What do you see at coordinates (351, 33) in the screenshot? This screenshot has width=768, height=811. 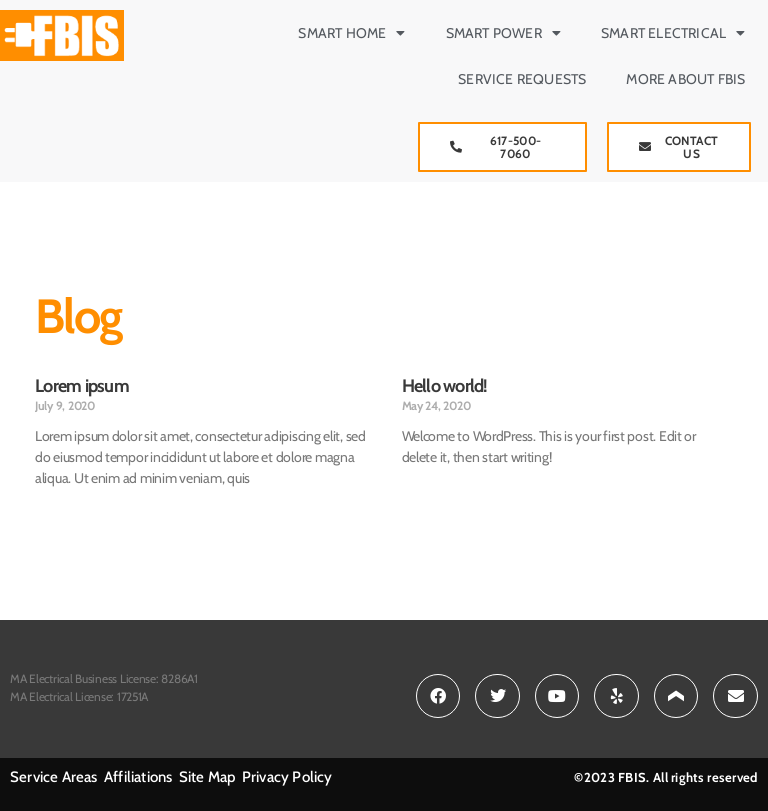 I see `Smart Home` at bounding box center [351, 33].